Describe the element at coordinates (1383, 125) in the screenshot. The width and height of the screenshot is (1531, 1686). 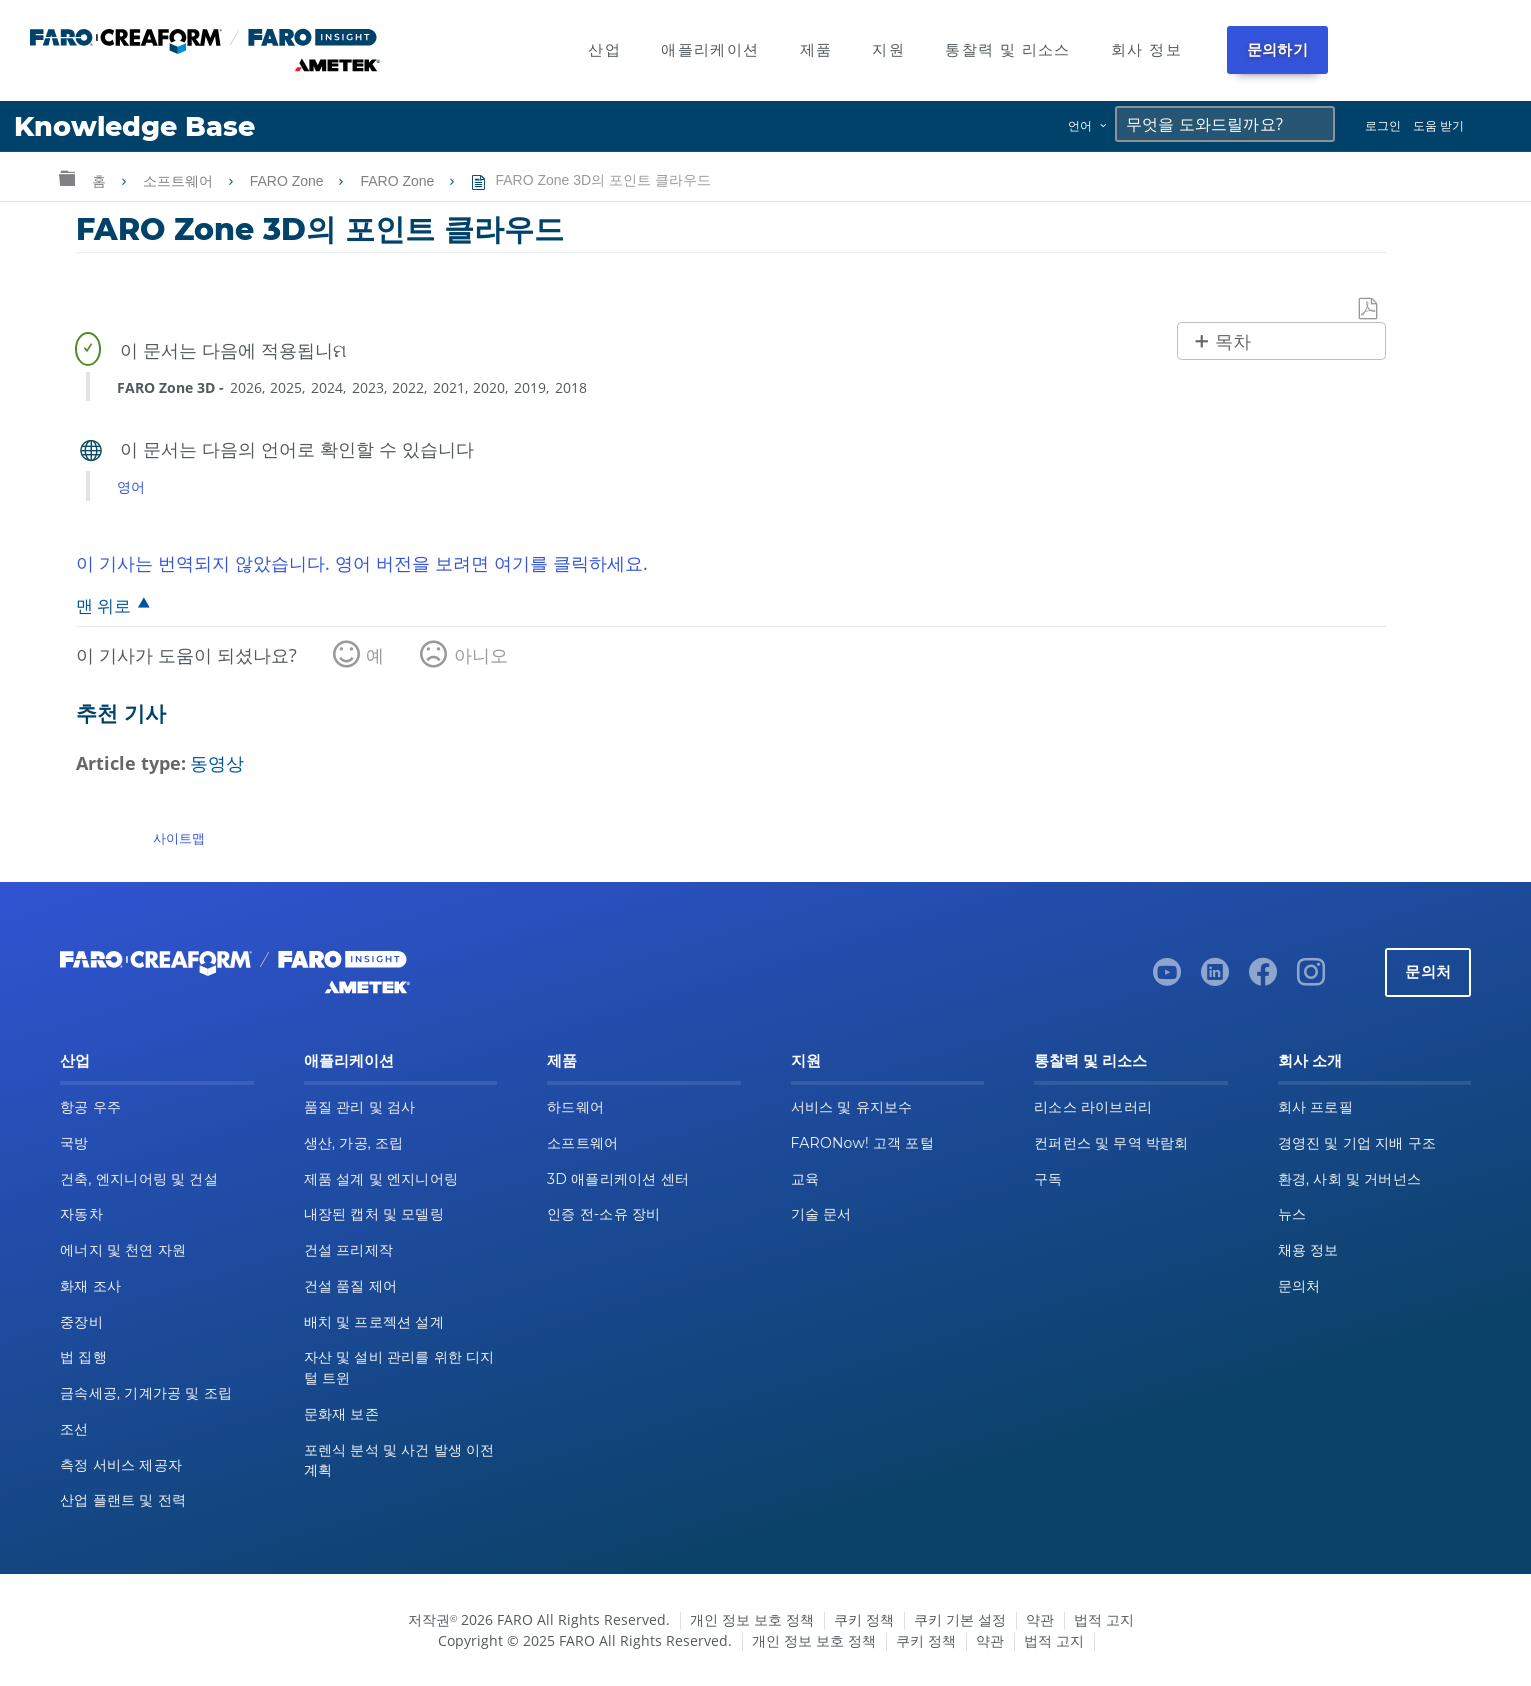
I see `로그인` at that location.